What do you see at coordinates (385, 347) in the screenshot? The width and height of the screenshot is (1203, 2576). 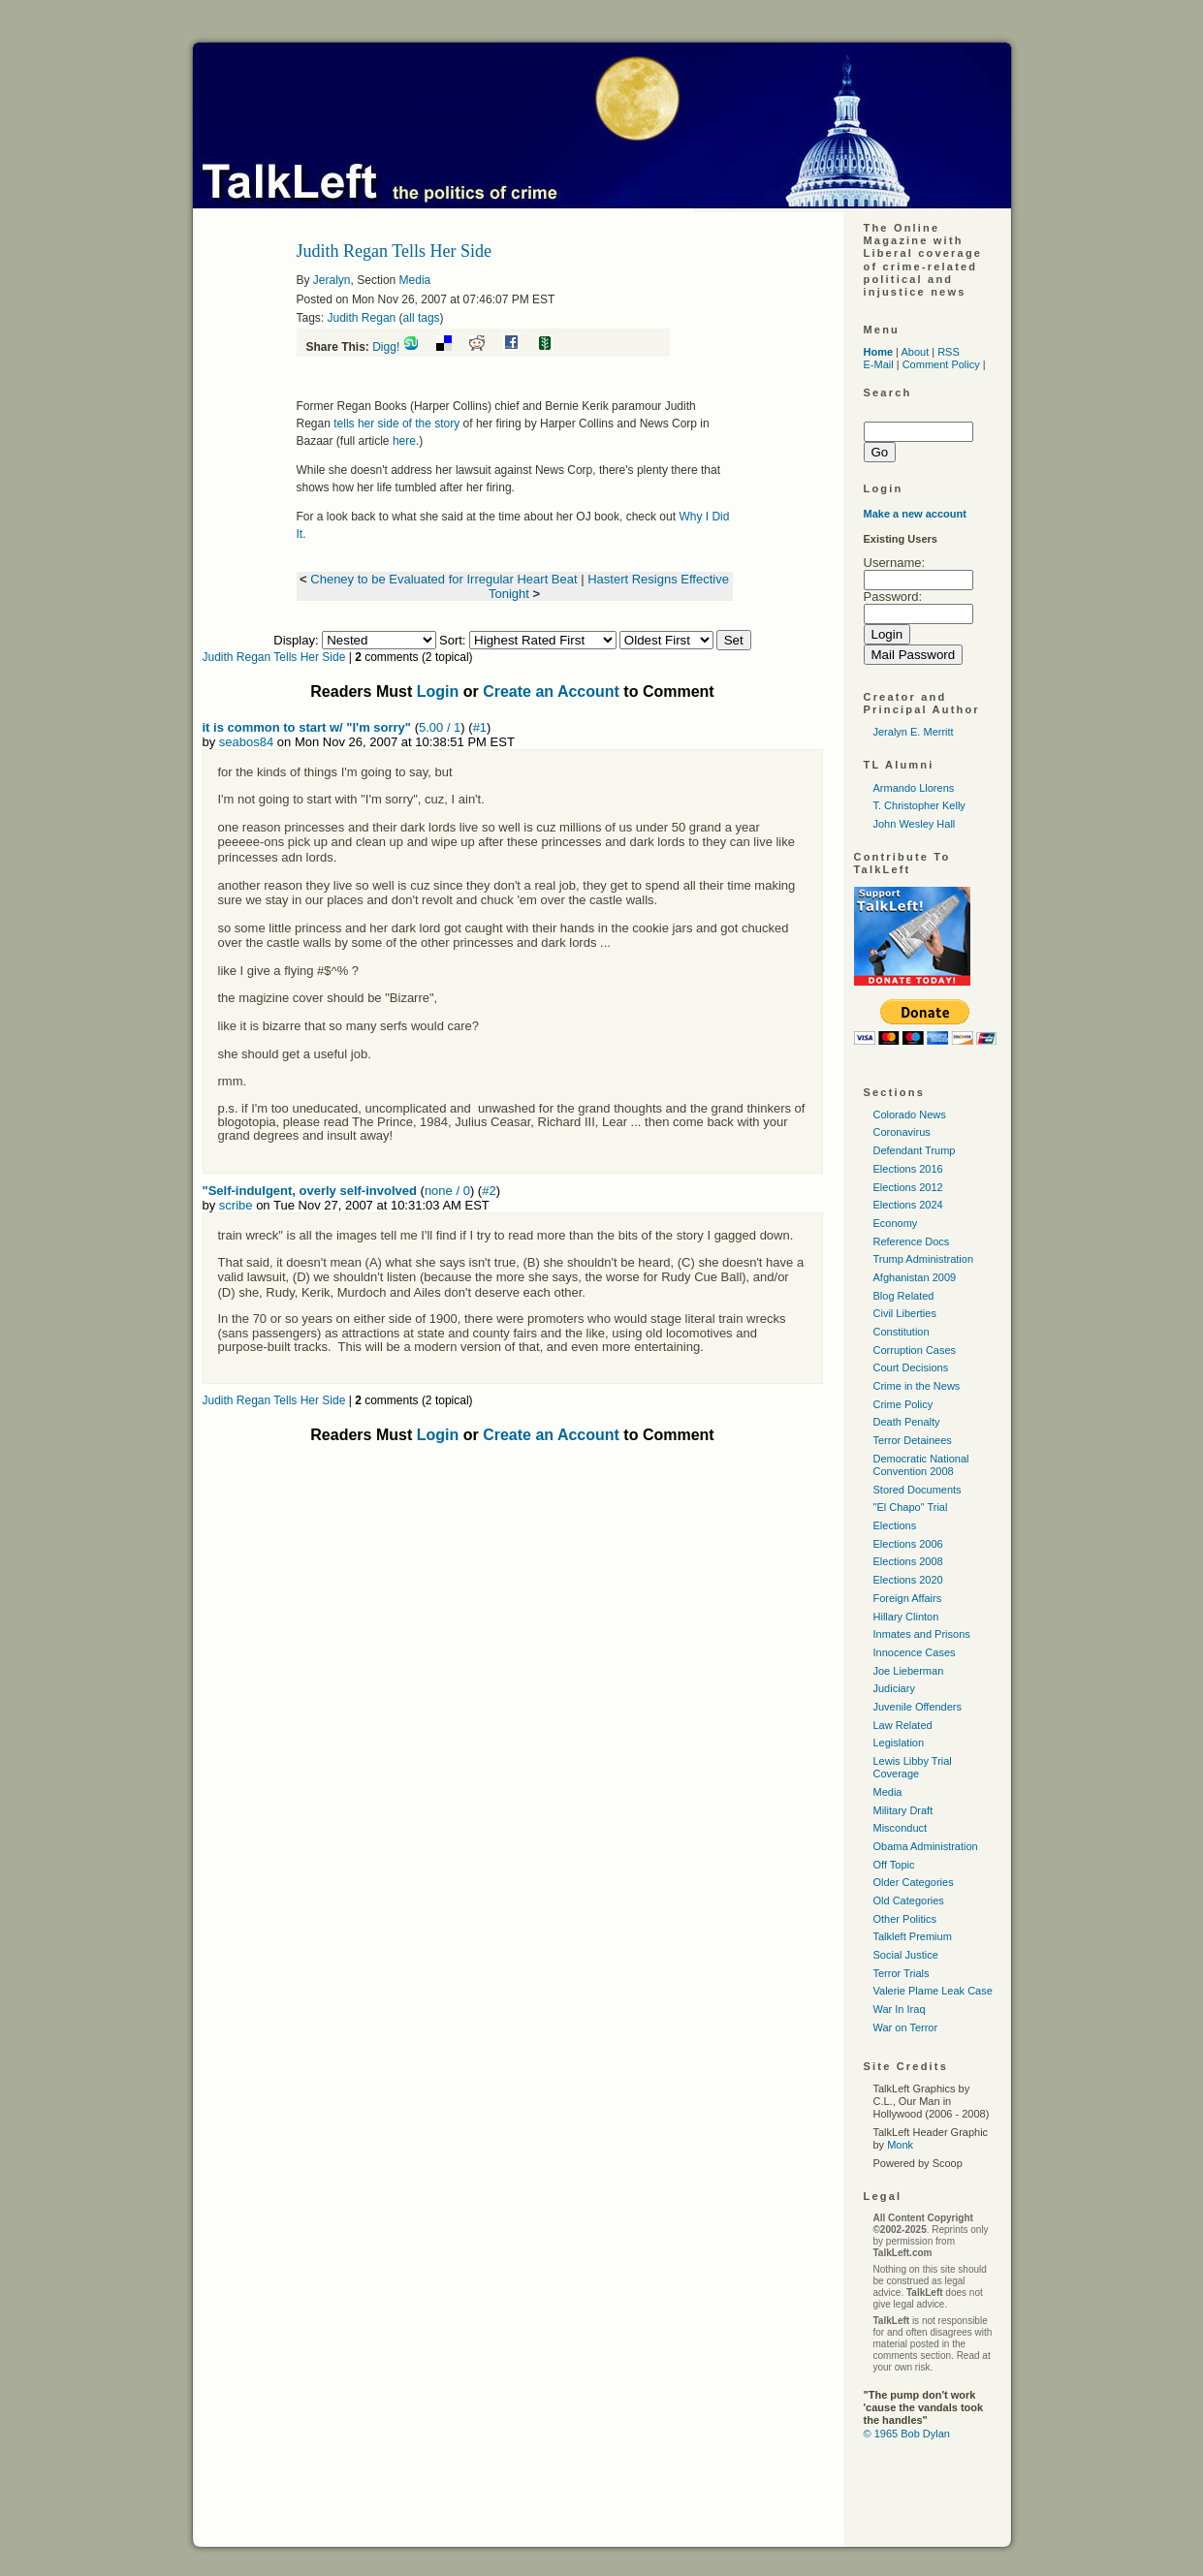 I see `Digg!` at bounding box center [385, 347].